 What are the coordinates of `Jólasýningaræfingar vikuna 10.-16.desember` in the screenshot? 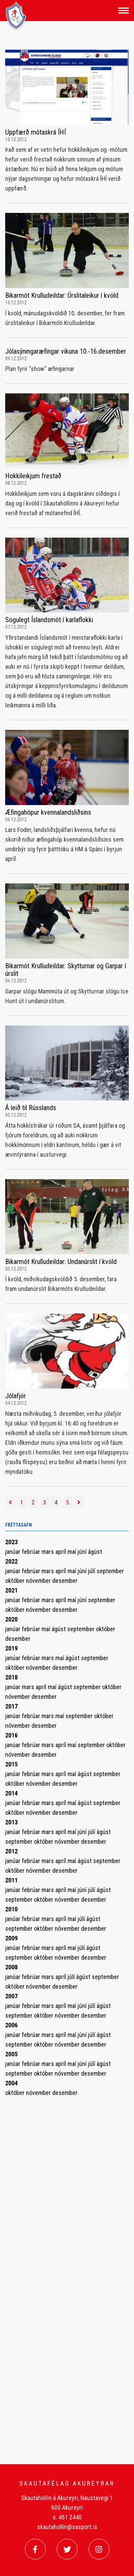 It's located at (65, 351).